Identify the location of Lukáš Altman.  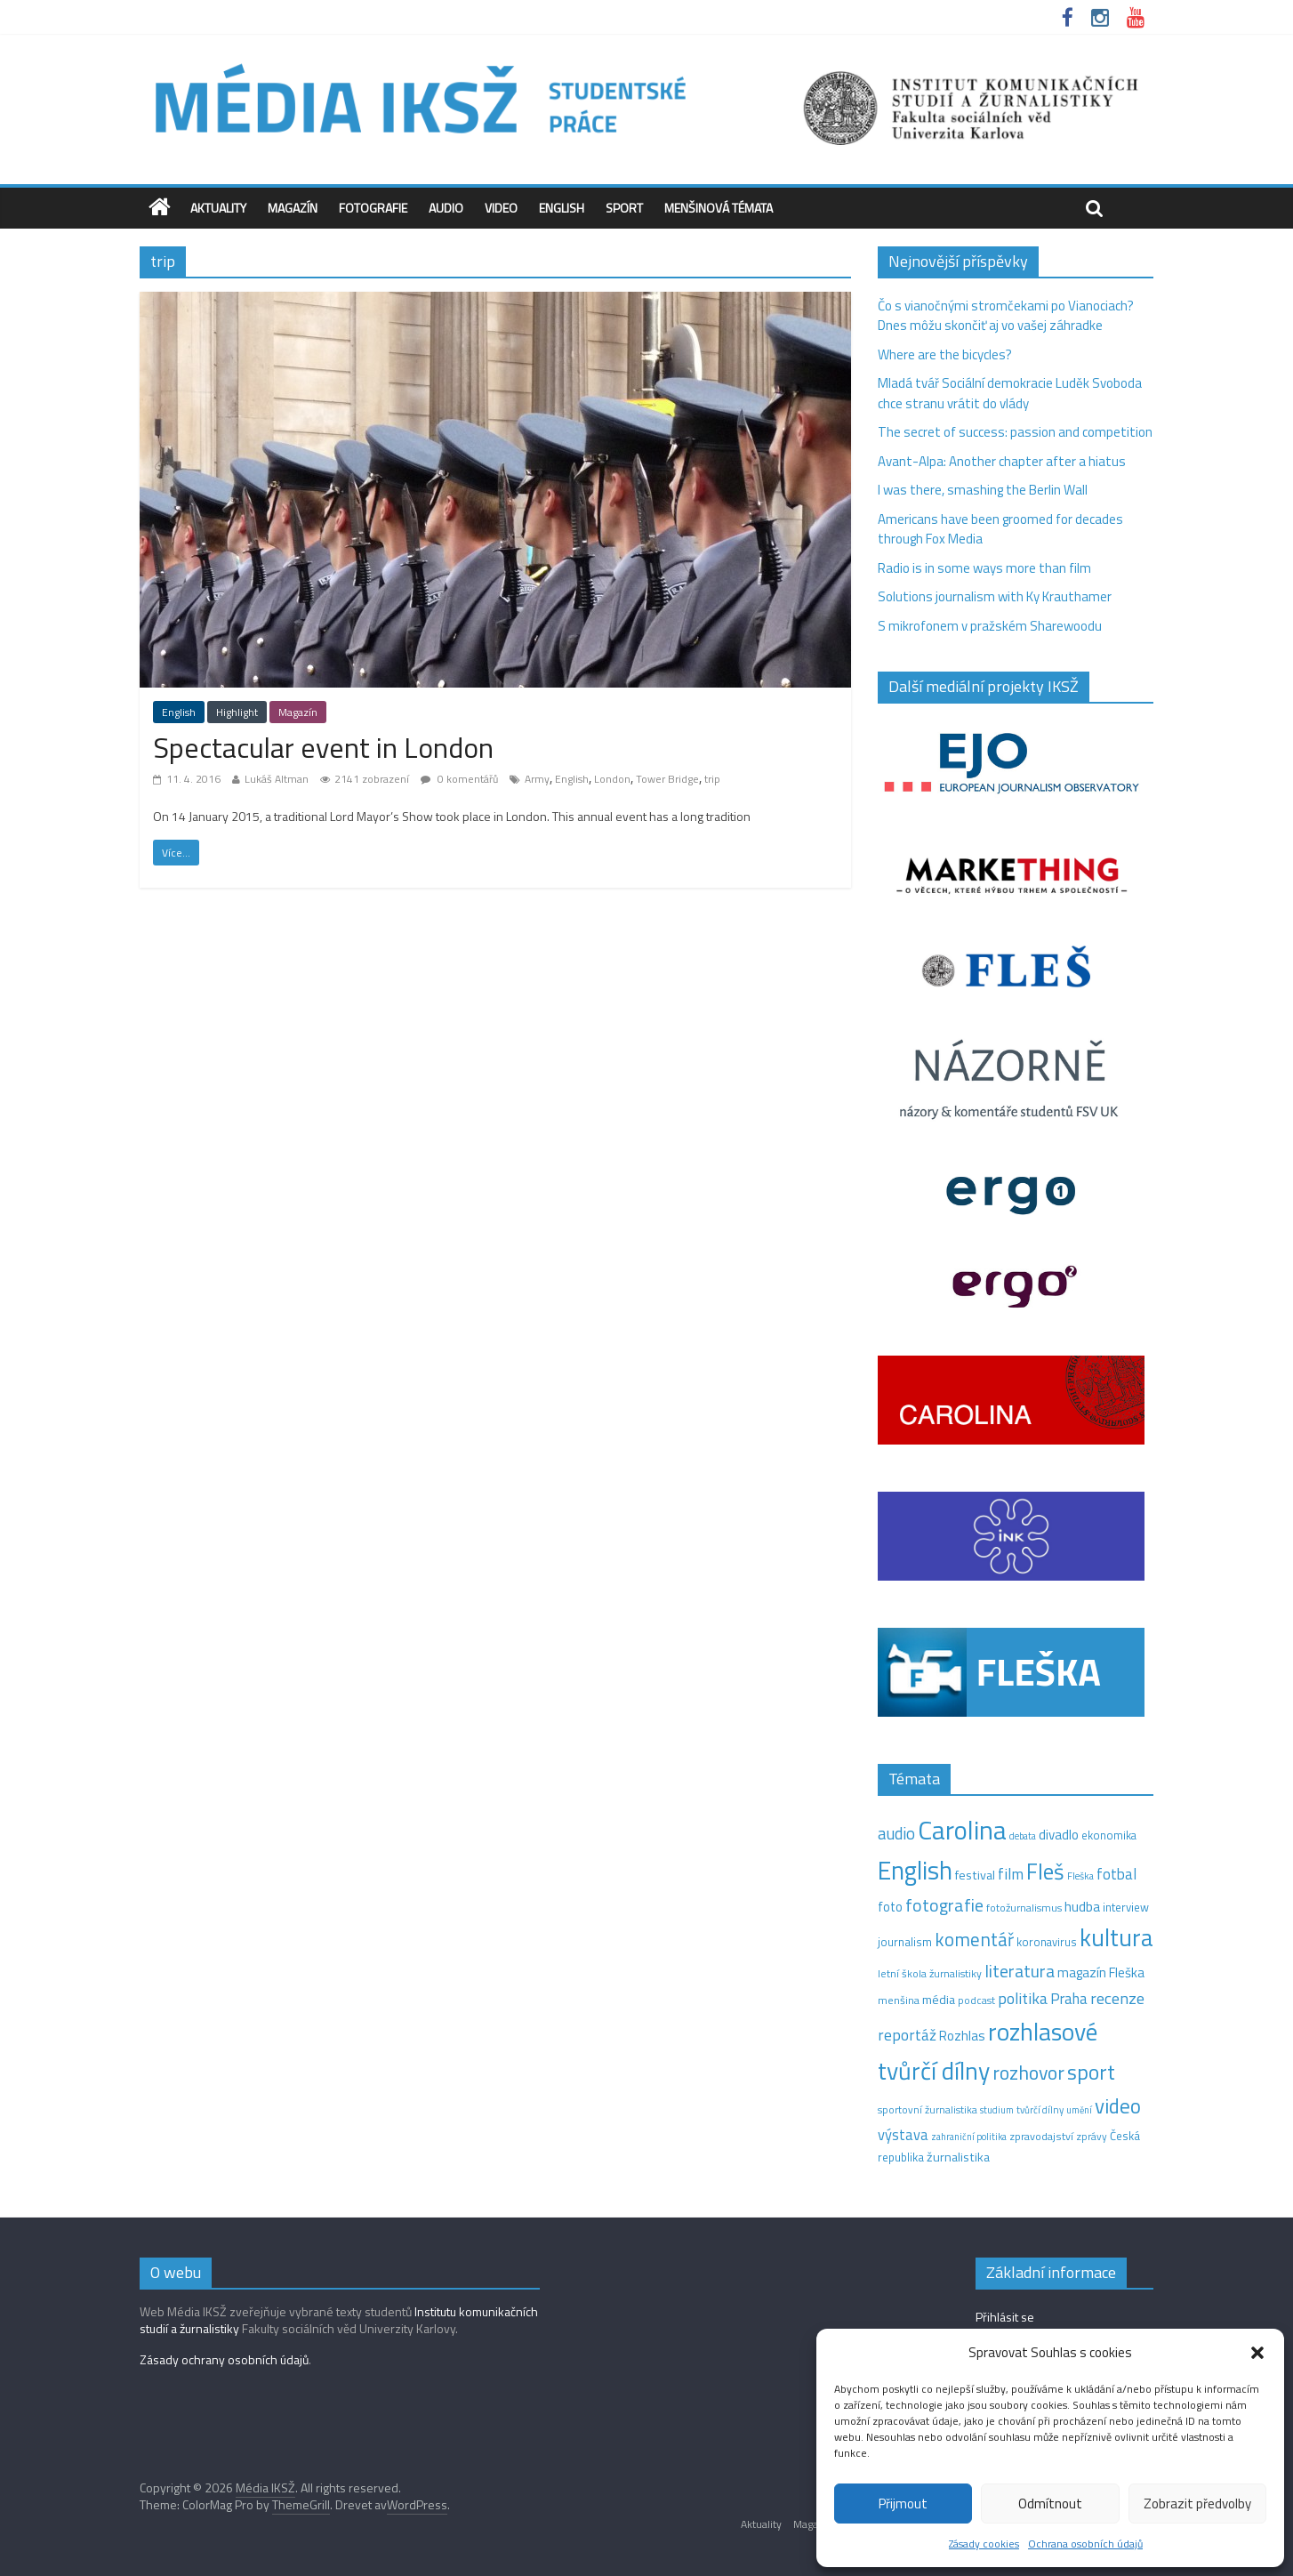
(277, 778).